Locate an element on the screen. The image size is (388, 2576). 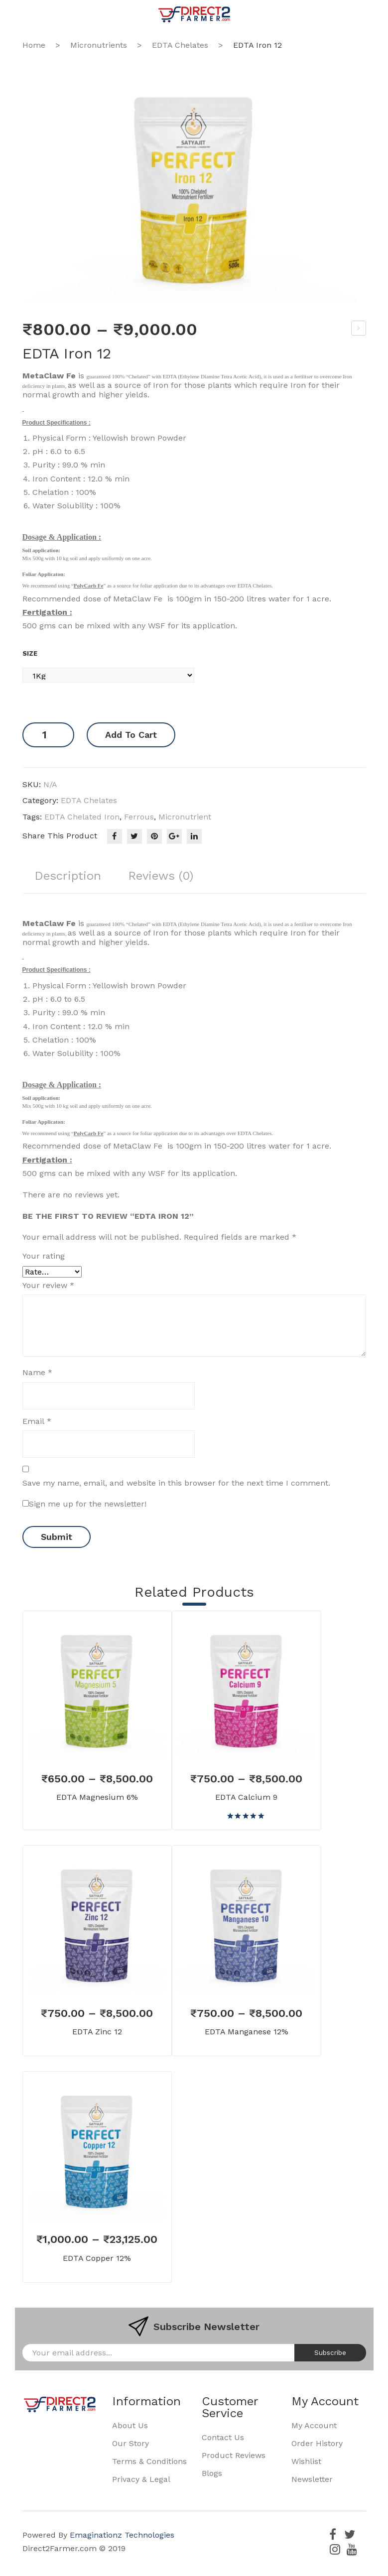
EDTA Manganese 12% is located at coordinates (246, 2031).